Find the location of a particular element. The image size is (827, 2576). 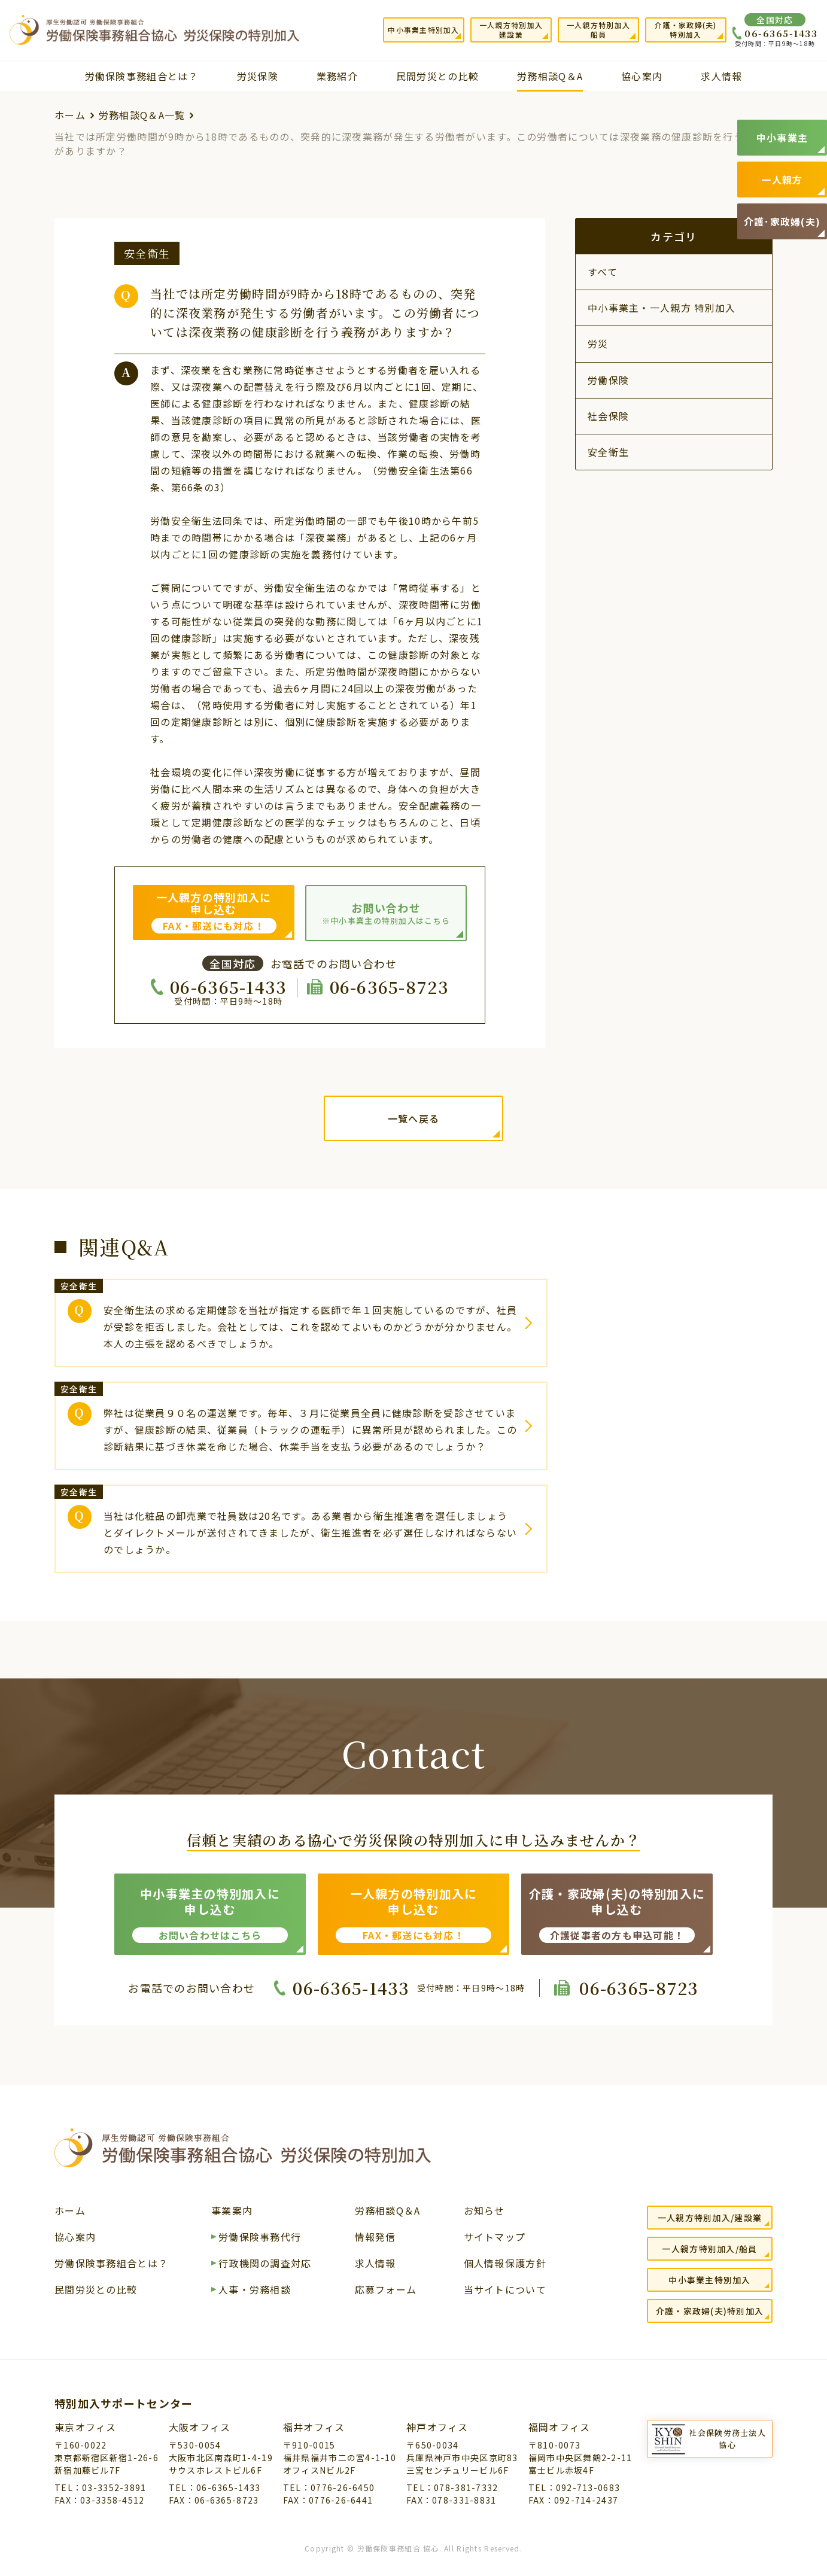

労務相談Q＆A is located at coordinates (550, 76).